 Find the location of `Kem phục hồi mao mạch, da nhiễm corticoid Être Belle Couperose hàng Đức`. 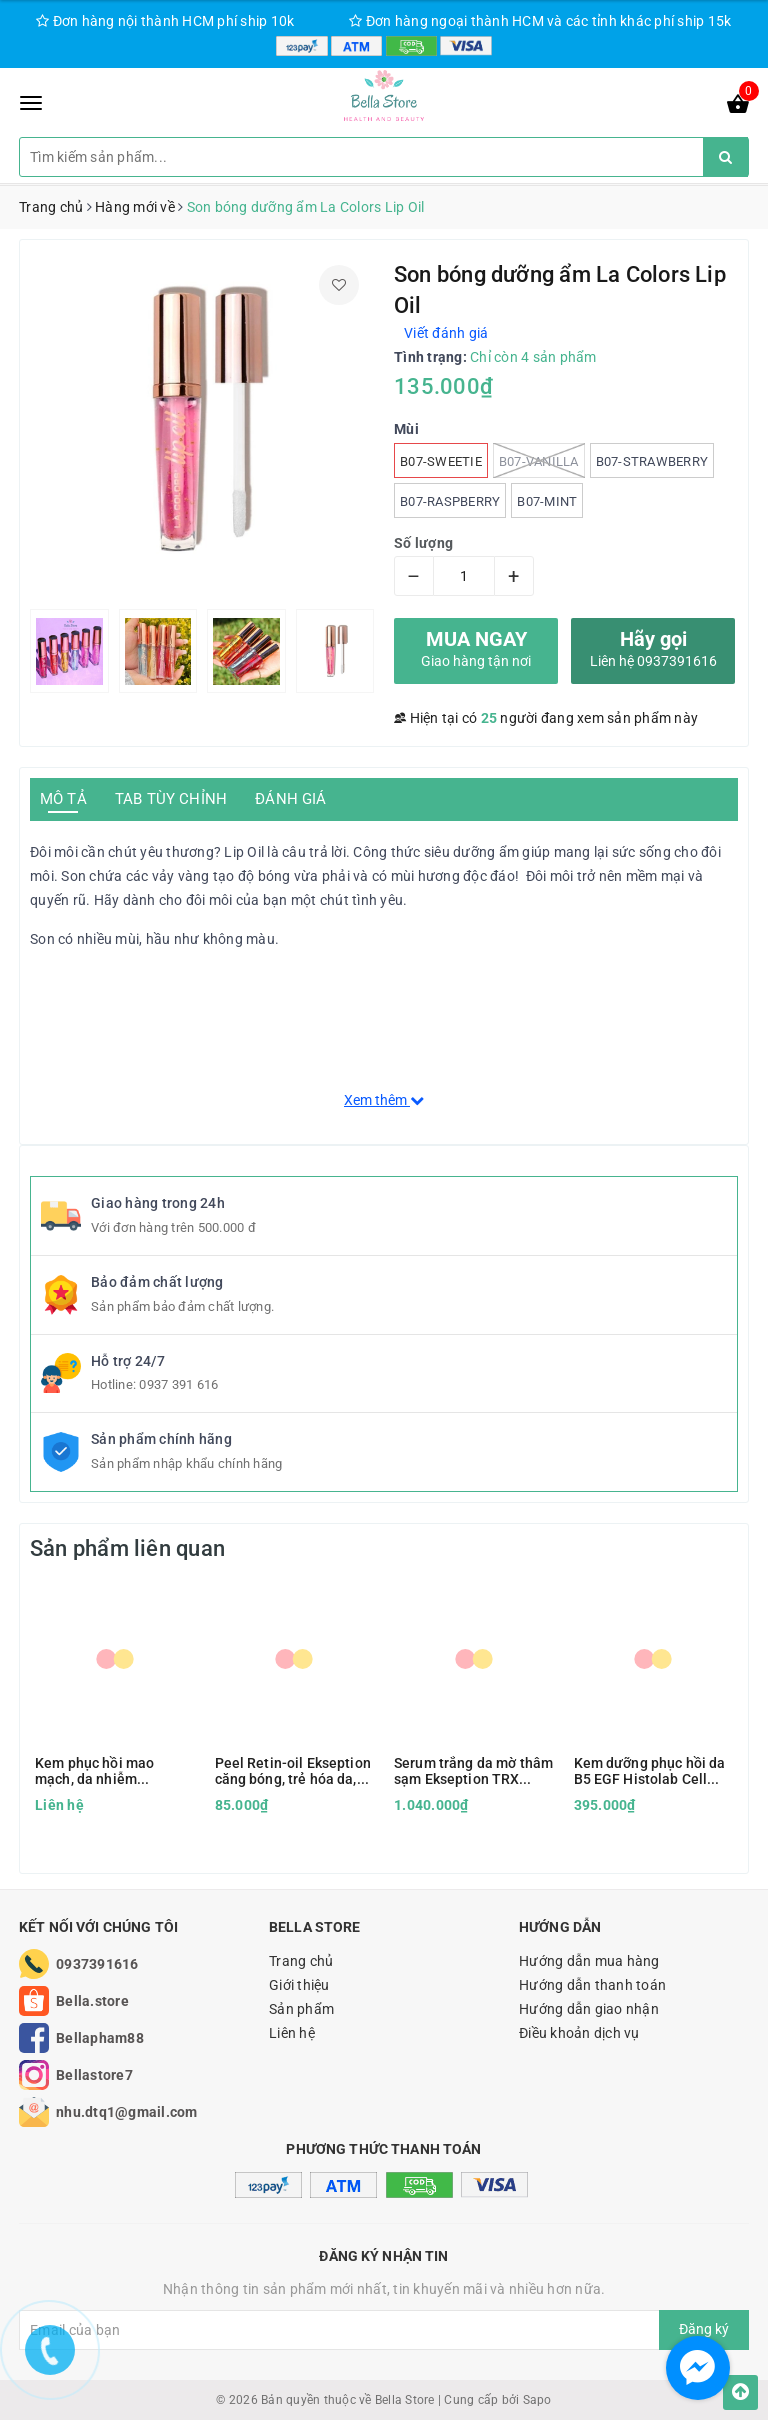

Kem phục hồi mao mạch, da nhiễm corticoid Être Belle Couperose hàng Đức is located at coordinates (102, 1771).